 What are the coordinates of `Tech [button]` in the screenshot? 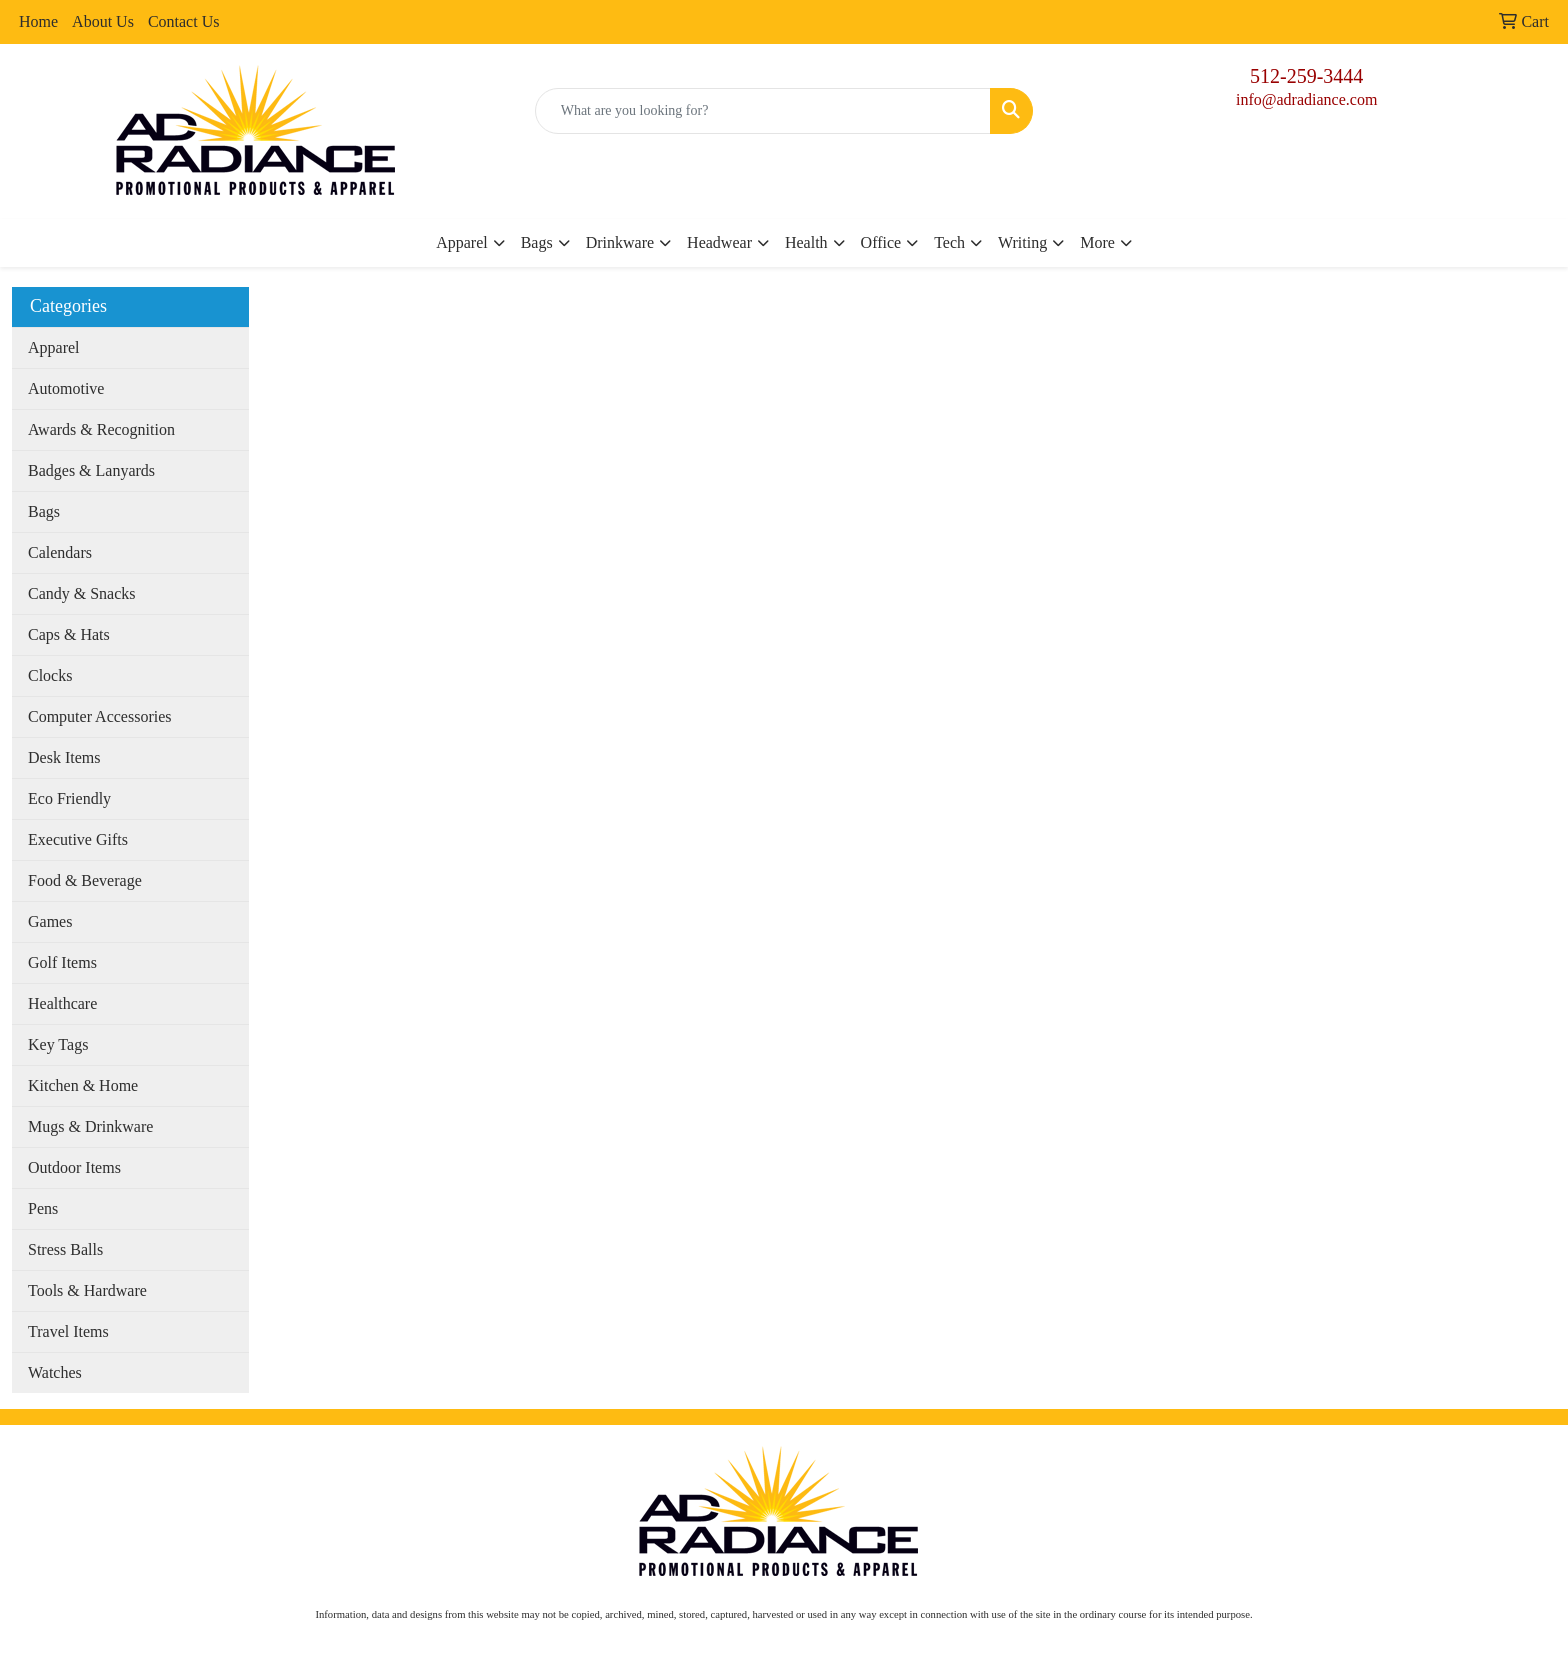 It's located at (949, 242).